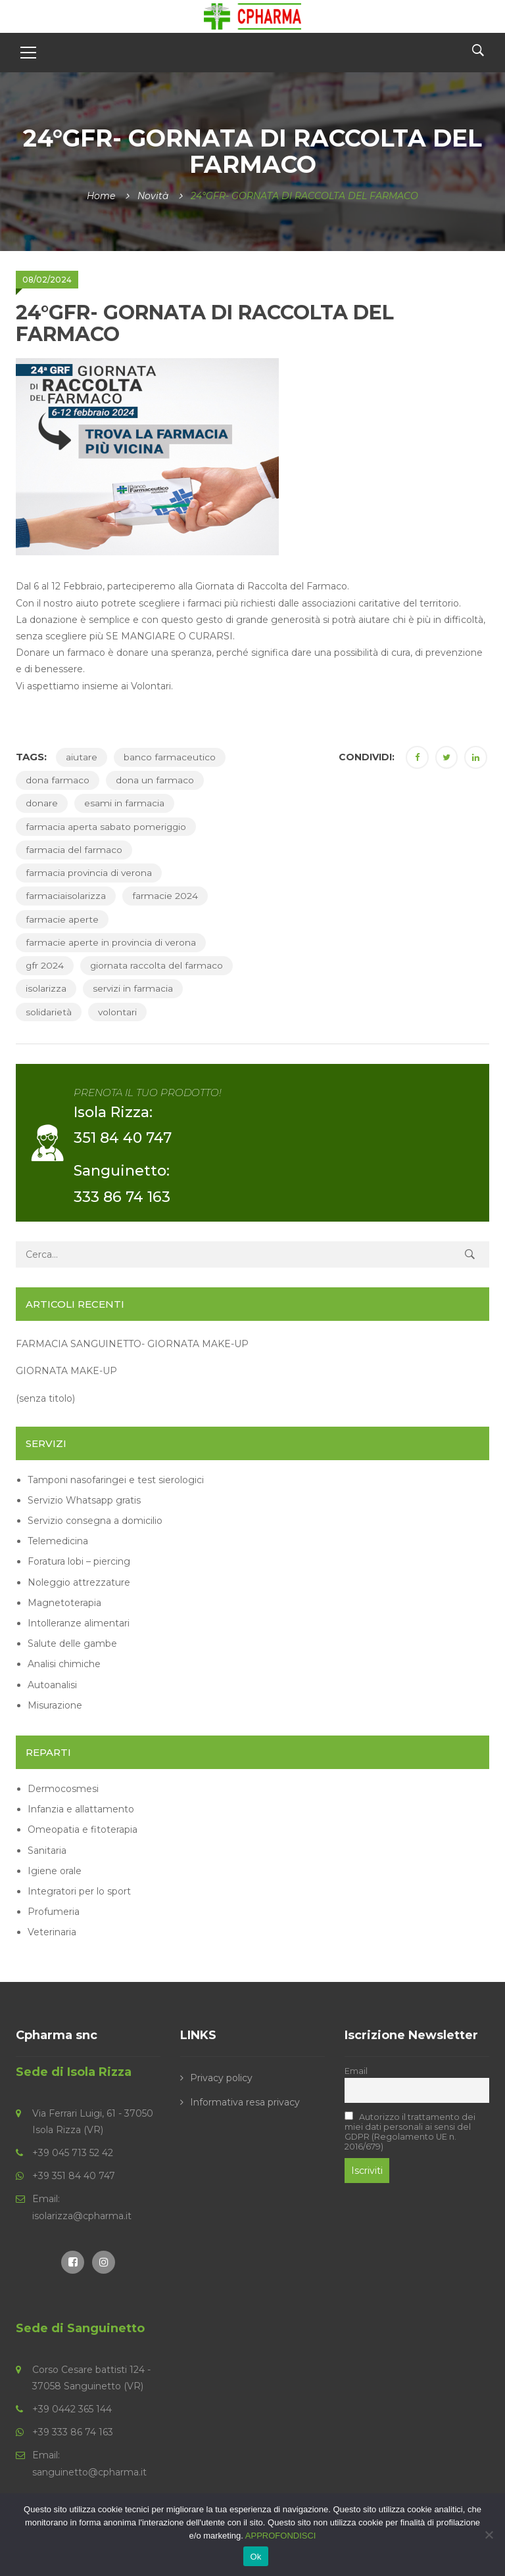 The height and width of the screenshot is (2576, 505). I want to click on Omeopatia e fitoterapia, so click(82, 1829).